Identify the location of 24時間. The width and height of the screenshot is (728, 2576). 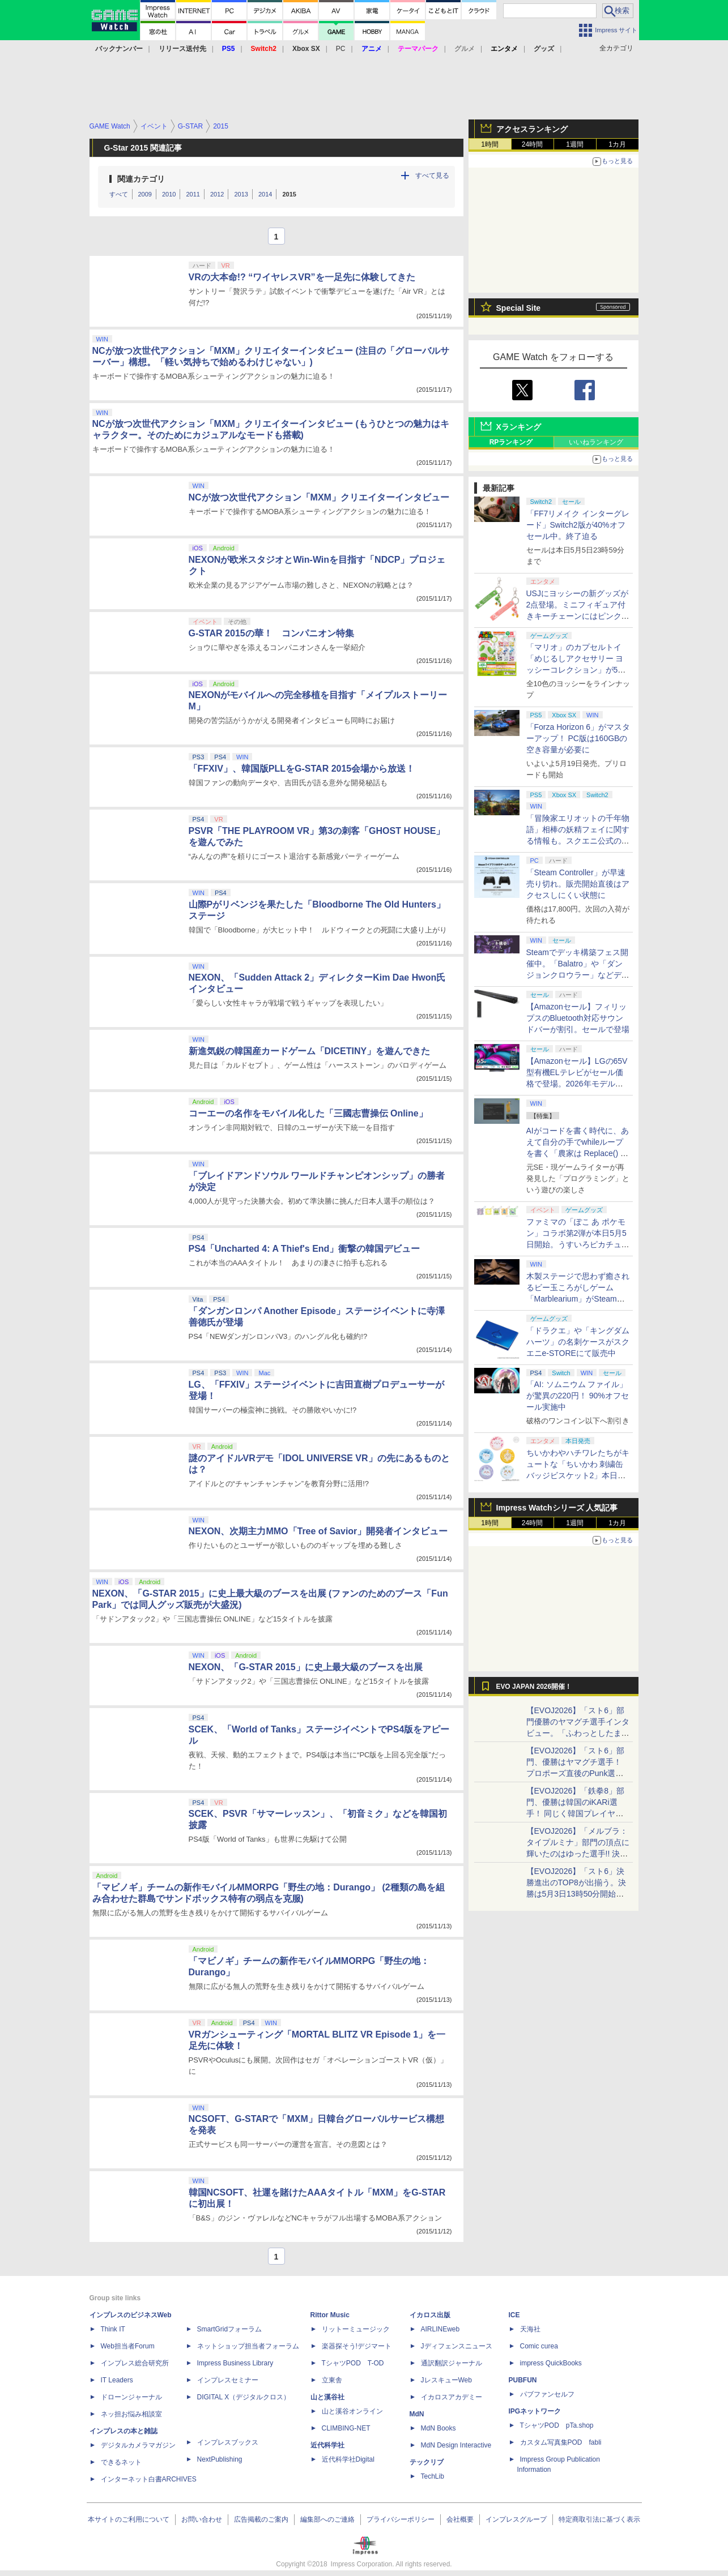
(532, 144).